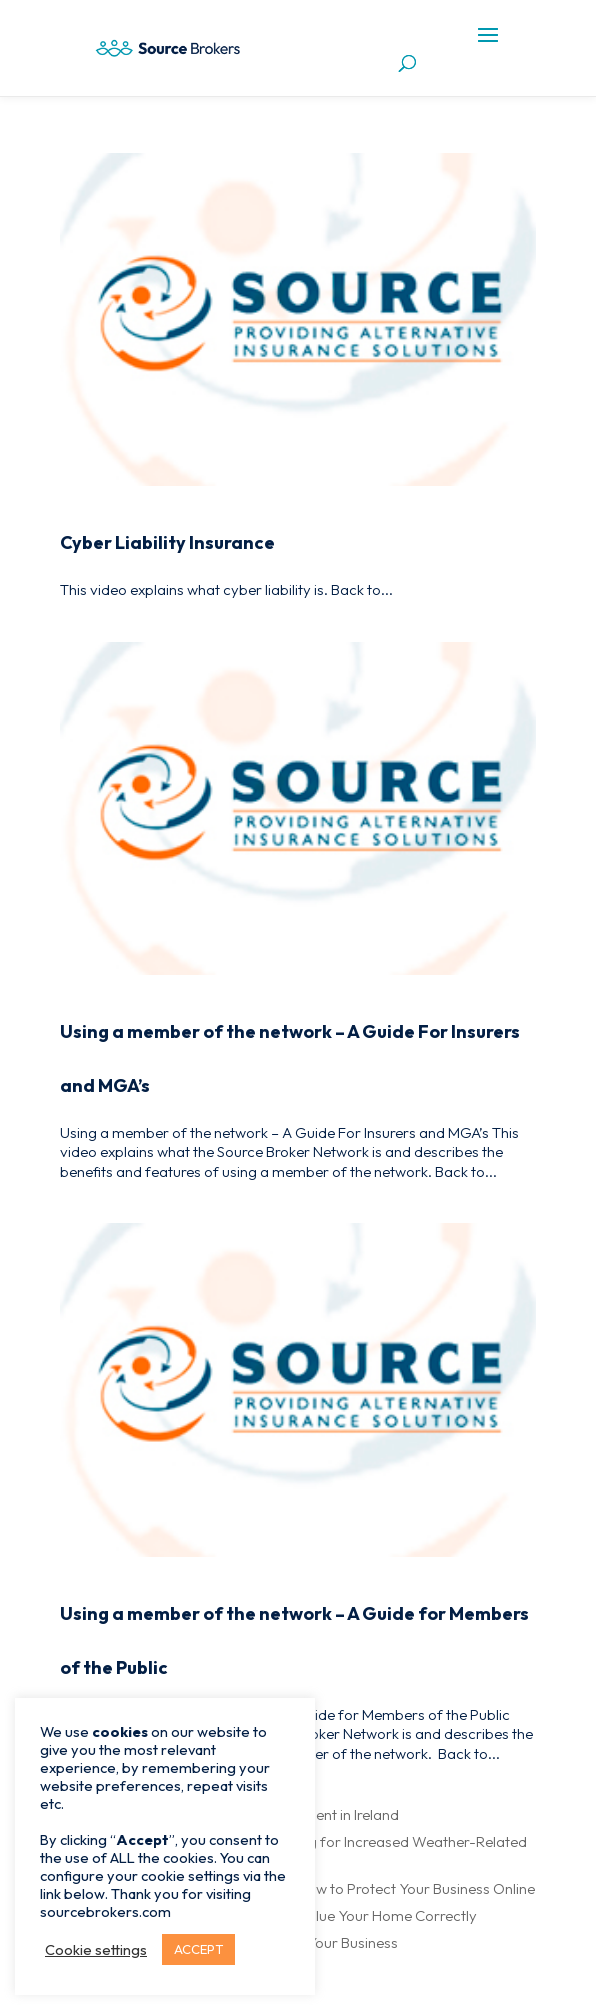 This screenshot has height=2010, width=596. What do you see at coordinates (198, 1949) in the screenshot?
I see `ACCEPT [button]` at bounding box center [198, 1949].